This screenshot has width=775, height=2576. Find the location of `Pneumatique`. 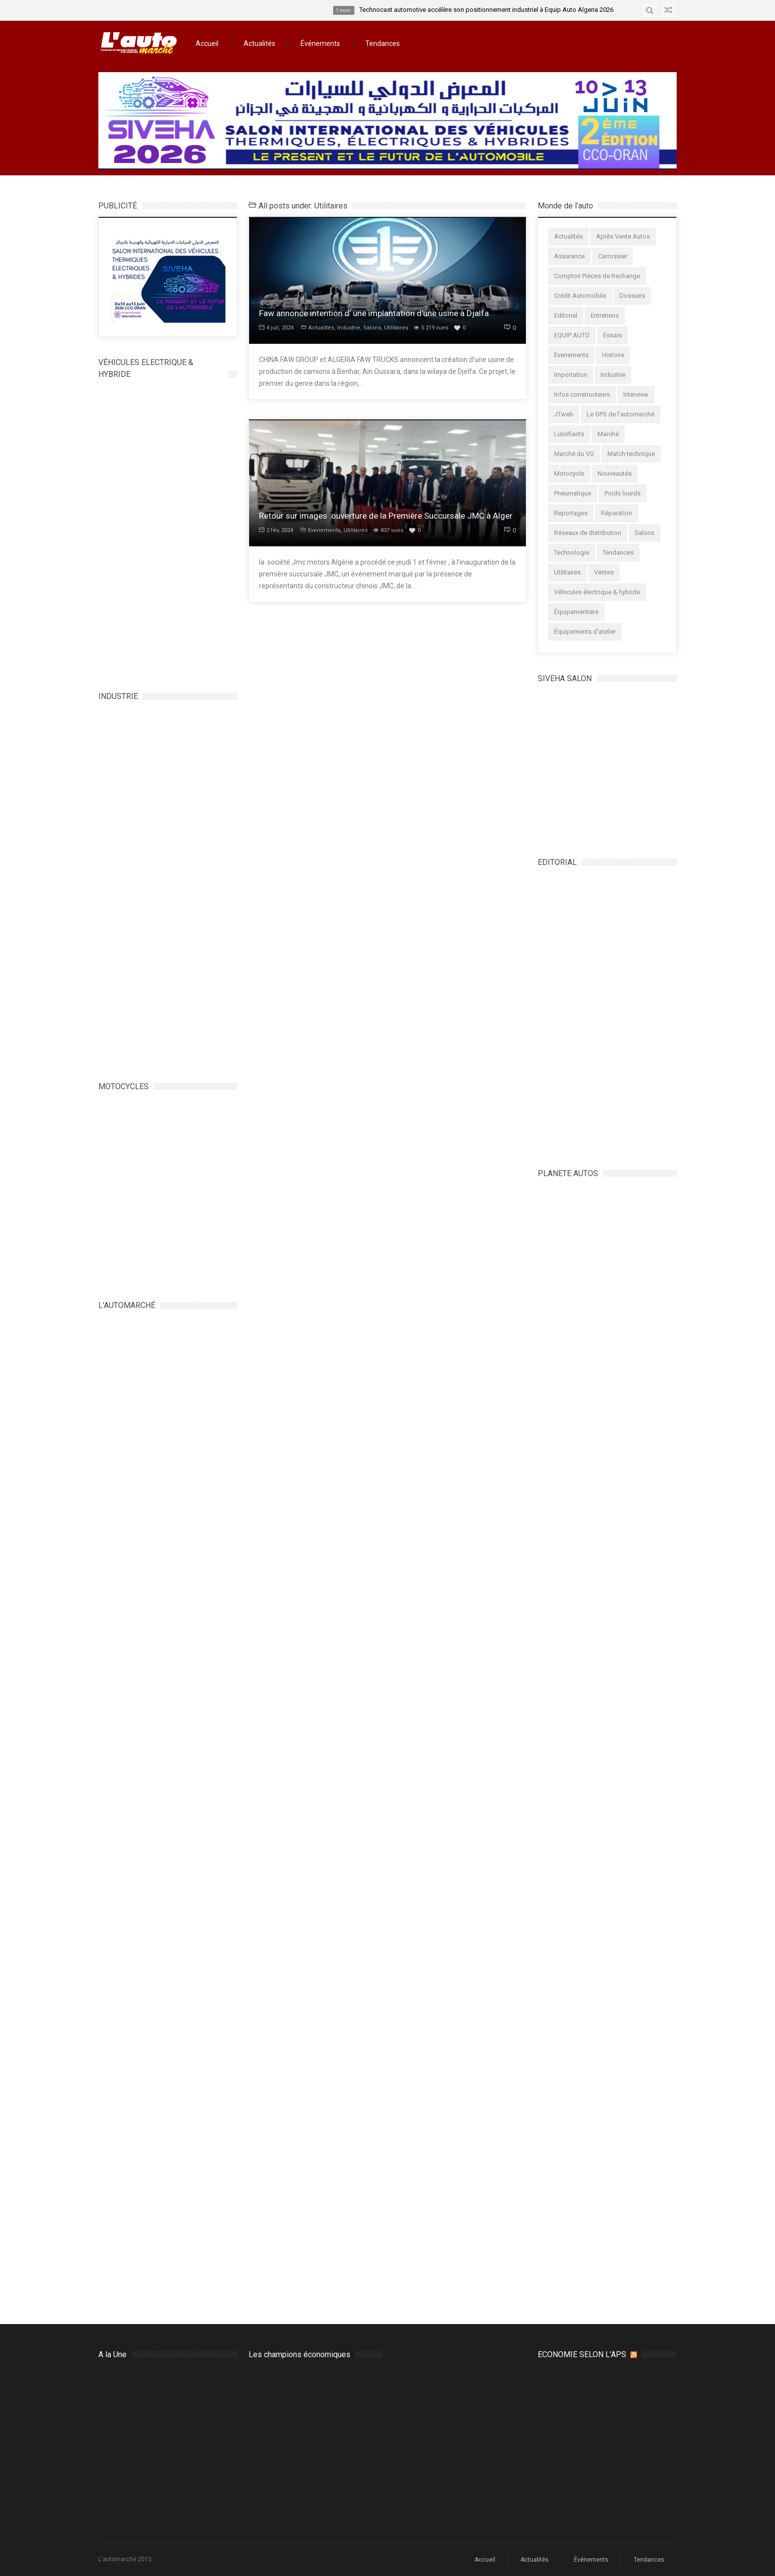

Pneumatique is located at coordinates (572, 493).